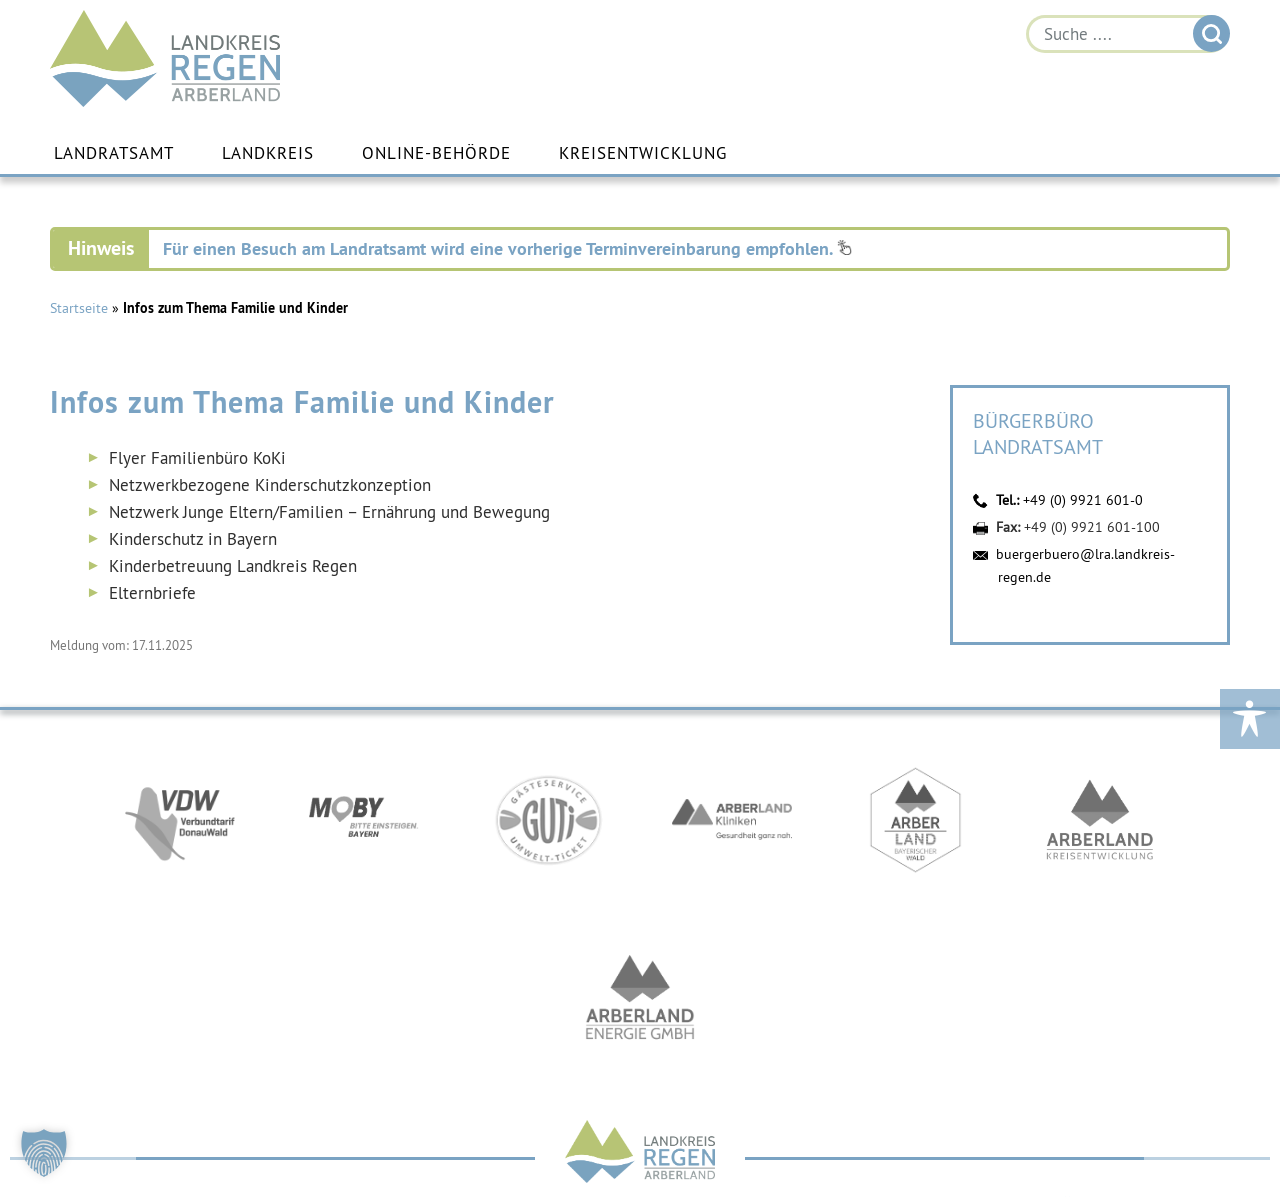 This screenshot has width=1280, height=1197. What do you see at coordinates (193, 539) in the screenshot?
I see `Kinderschutz in Bayern` at bounding box center [193, 539].